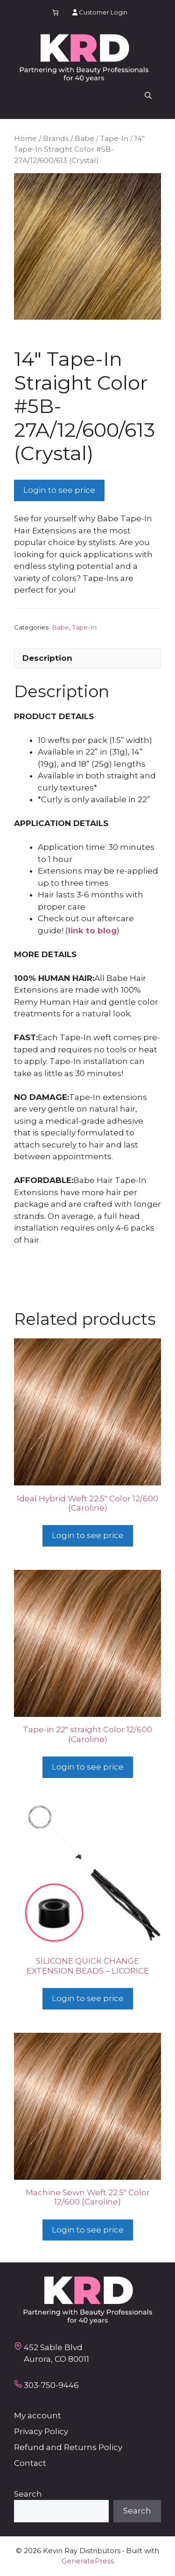 This screenshot has height=2576, width=175. Describe the element at coordinates (99, 12) in the screenshot. I see `Customer Login` at that location.